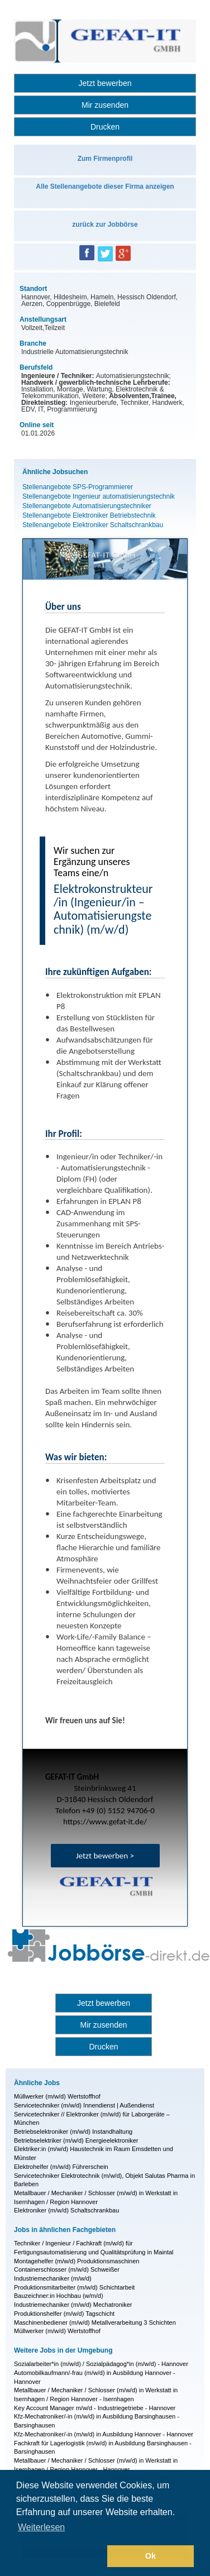 The image size is (210, 2576). I want to click on Stellenangebote SPS-Programmierer, so click(77, 487).